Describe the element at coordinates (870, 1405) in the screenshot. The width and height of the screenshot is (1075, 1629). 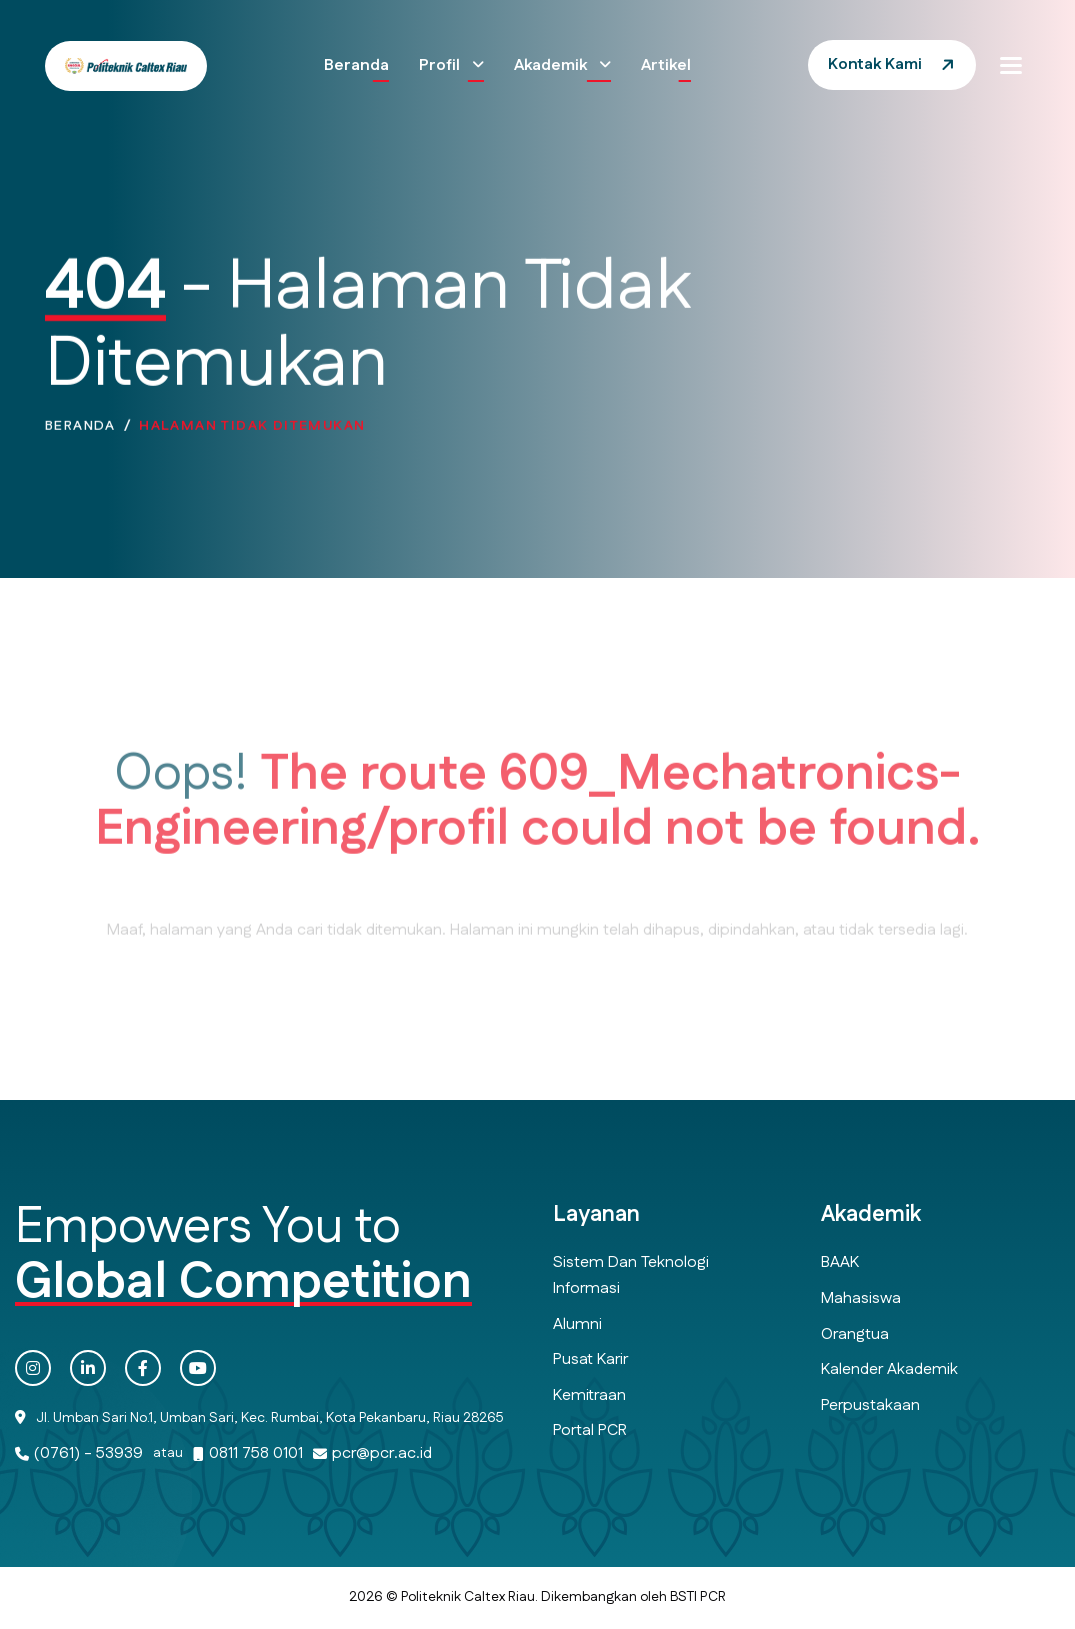
I see `Perpustakaan` at that location.